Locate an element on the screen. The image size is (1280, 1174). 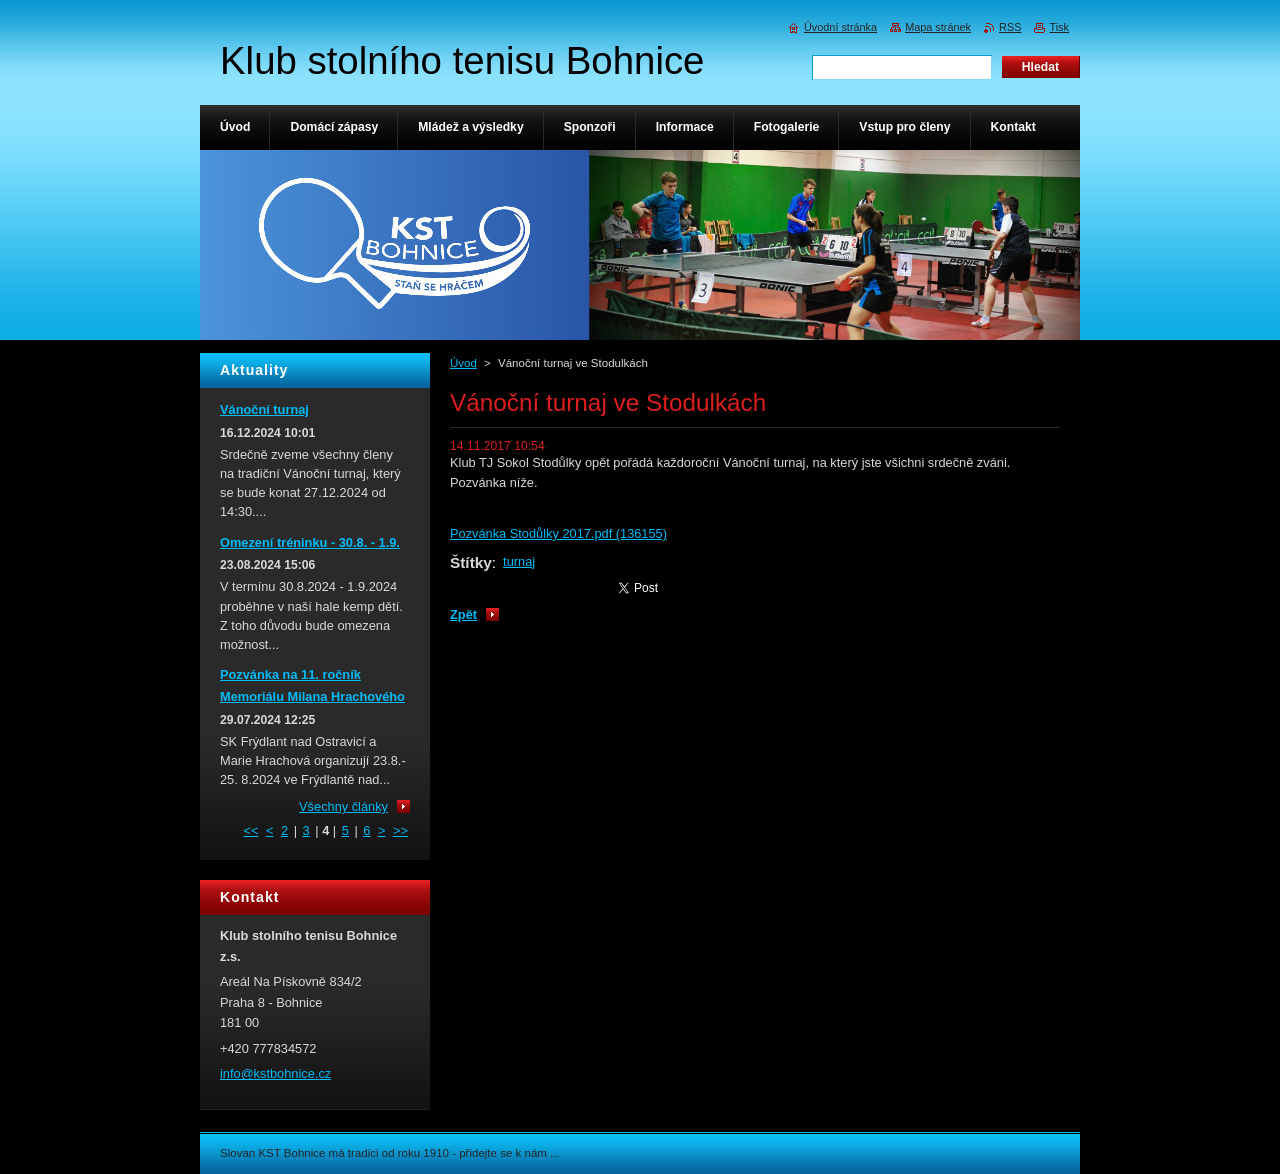
RSS is located at coordinates (1010, 27).